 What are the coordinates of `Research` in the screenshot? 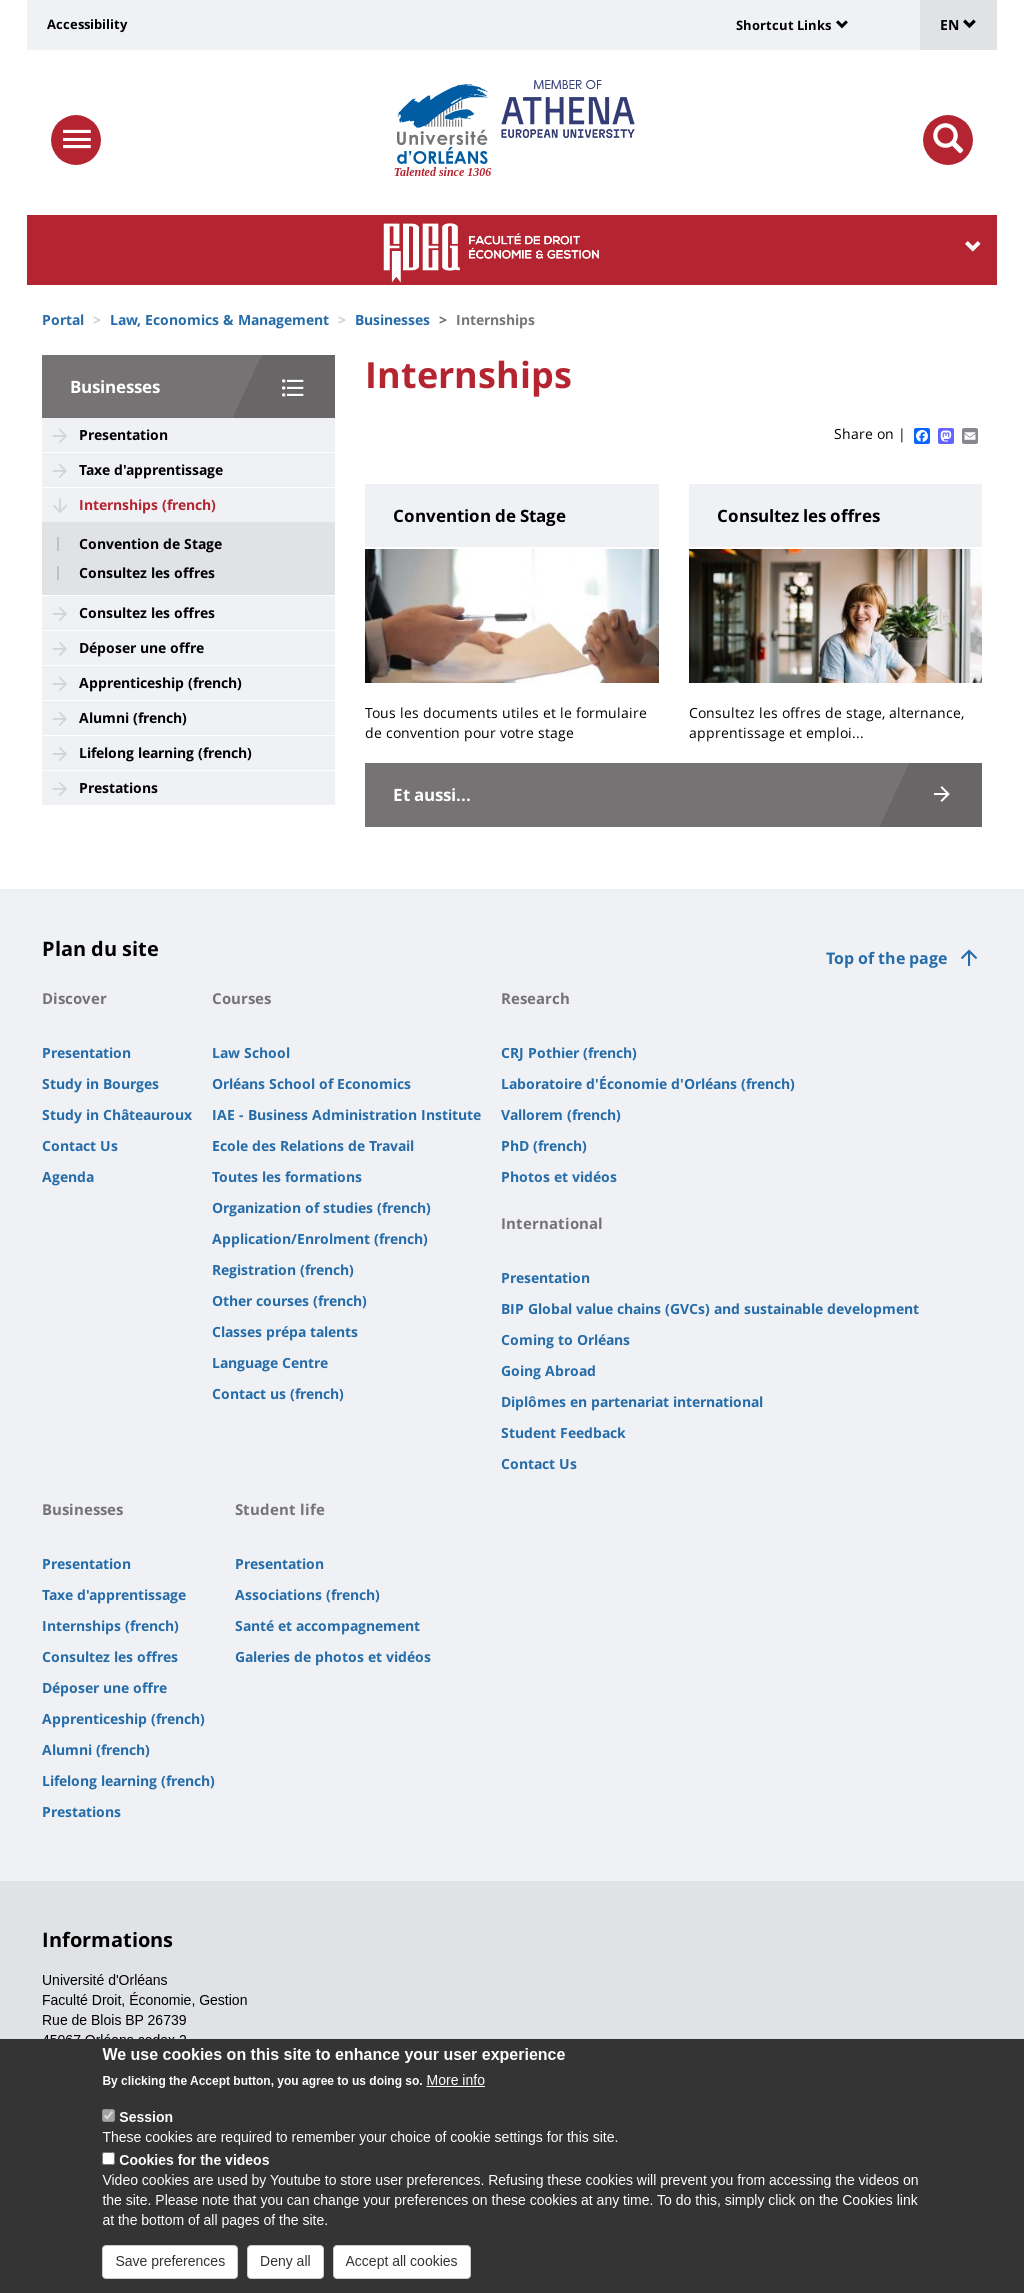 It's located at (535, 998).